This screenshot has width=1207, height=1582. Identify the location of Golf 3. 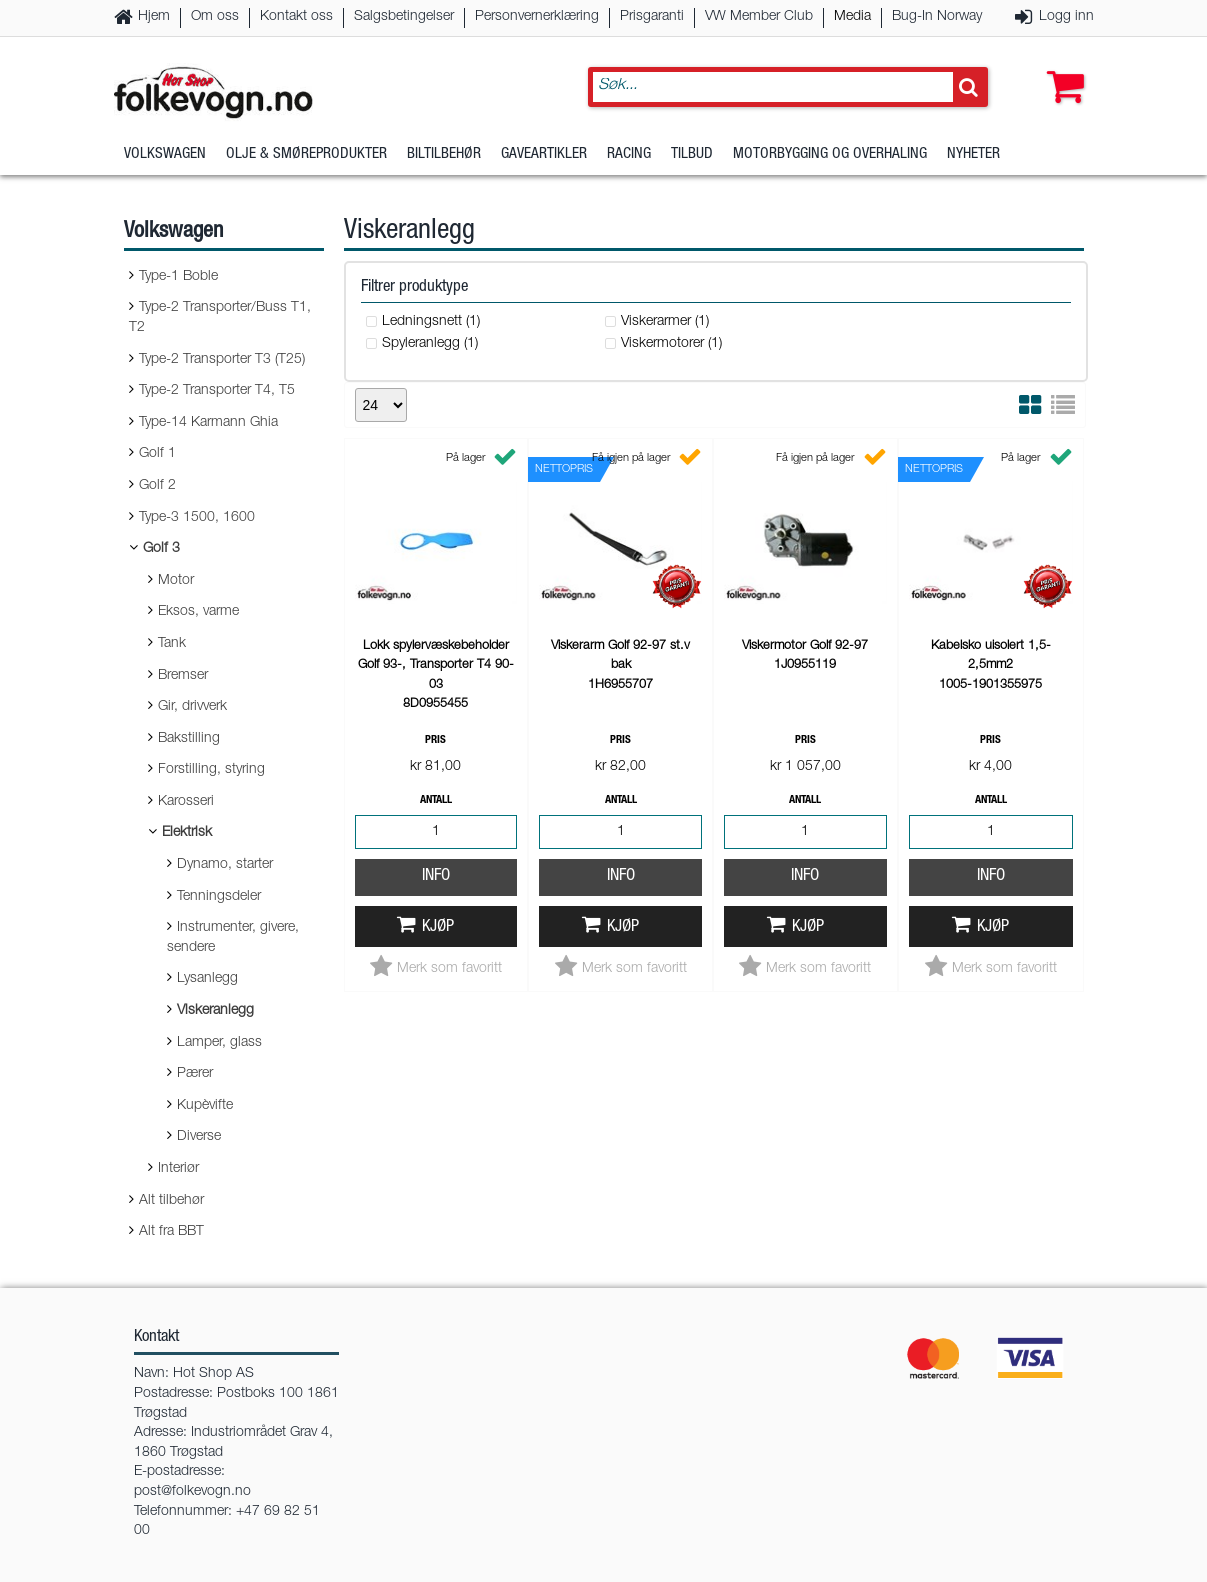
(161, 549).